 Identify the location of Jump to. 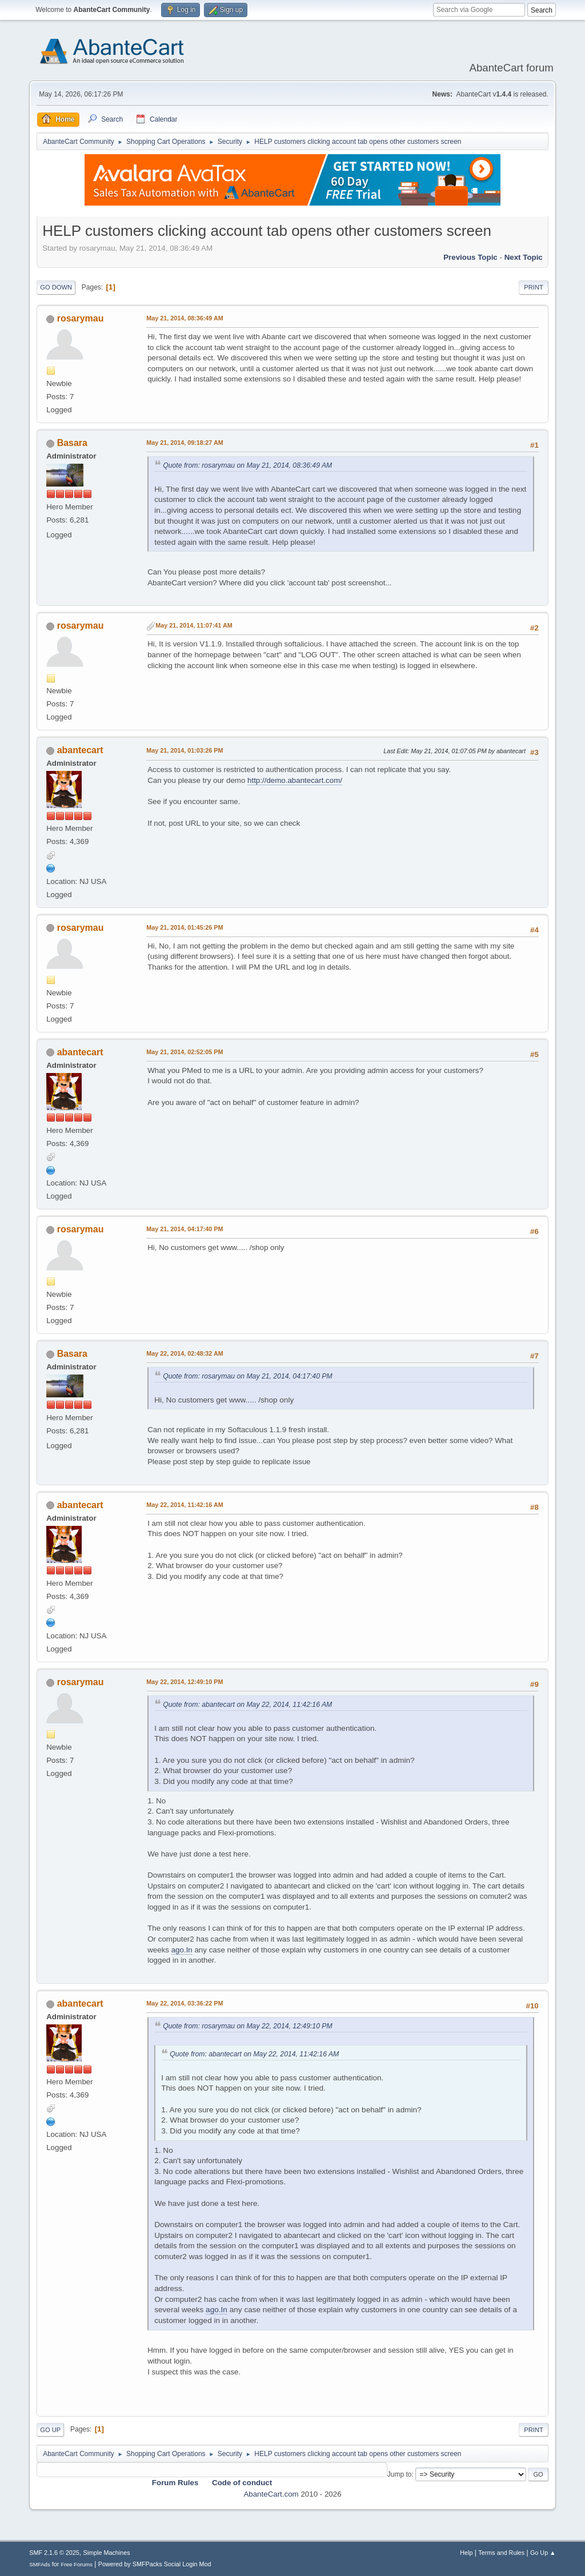
(399, 2474).